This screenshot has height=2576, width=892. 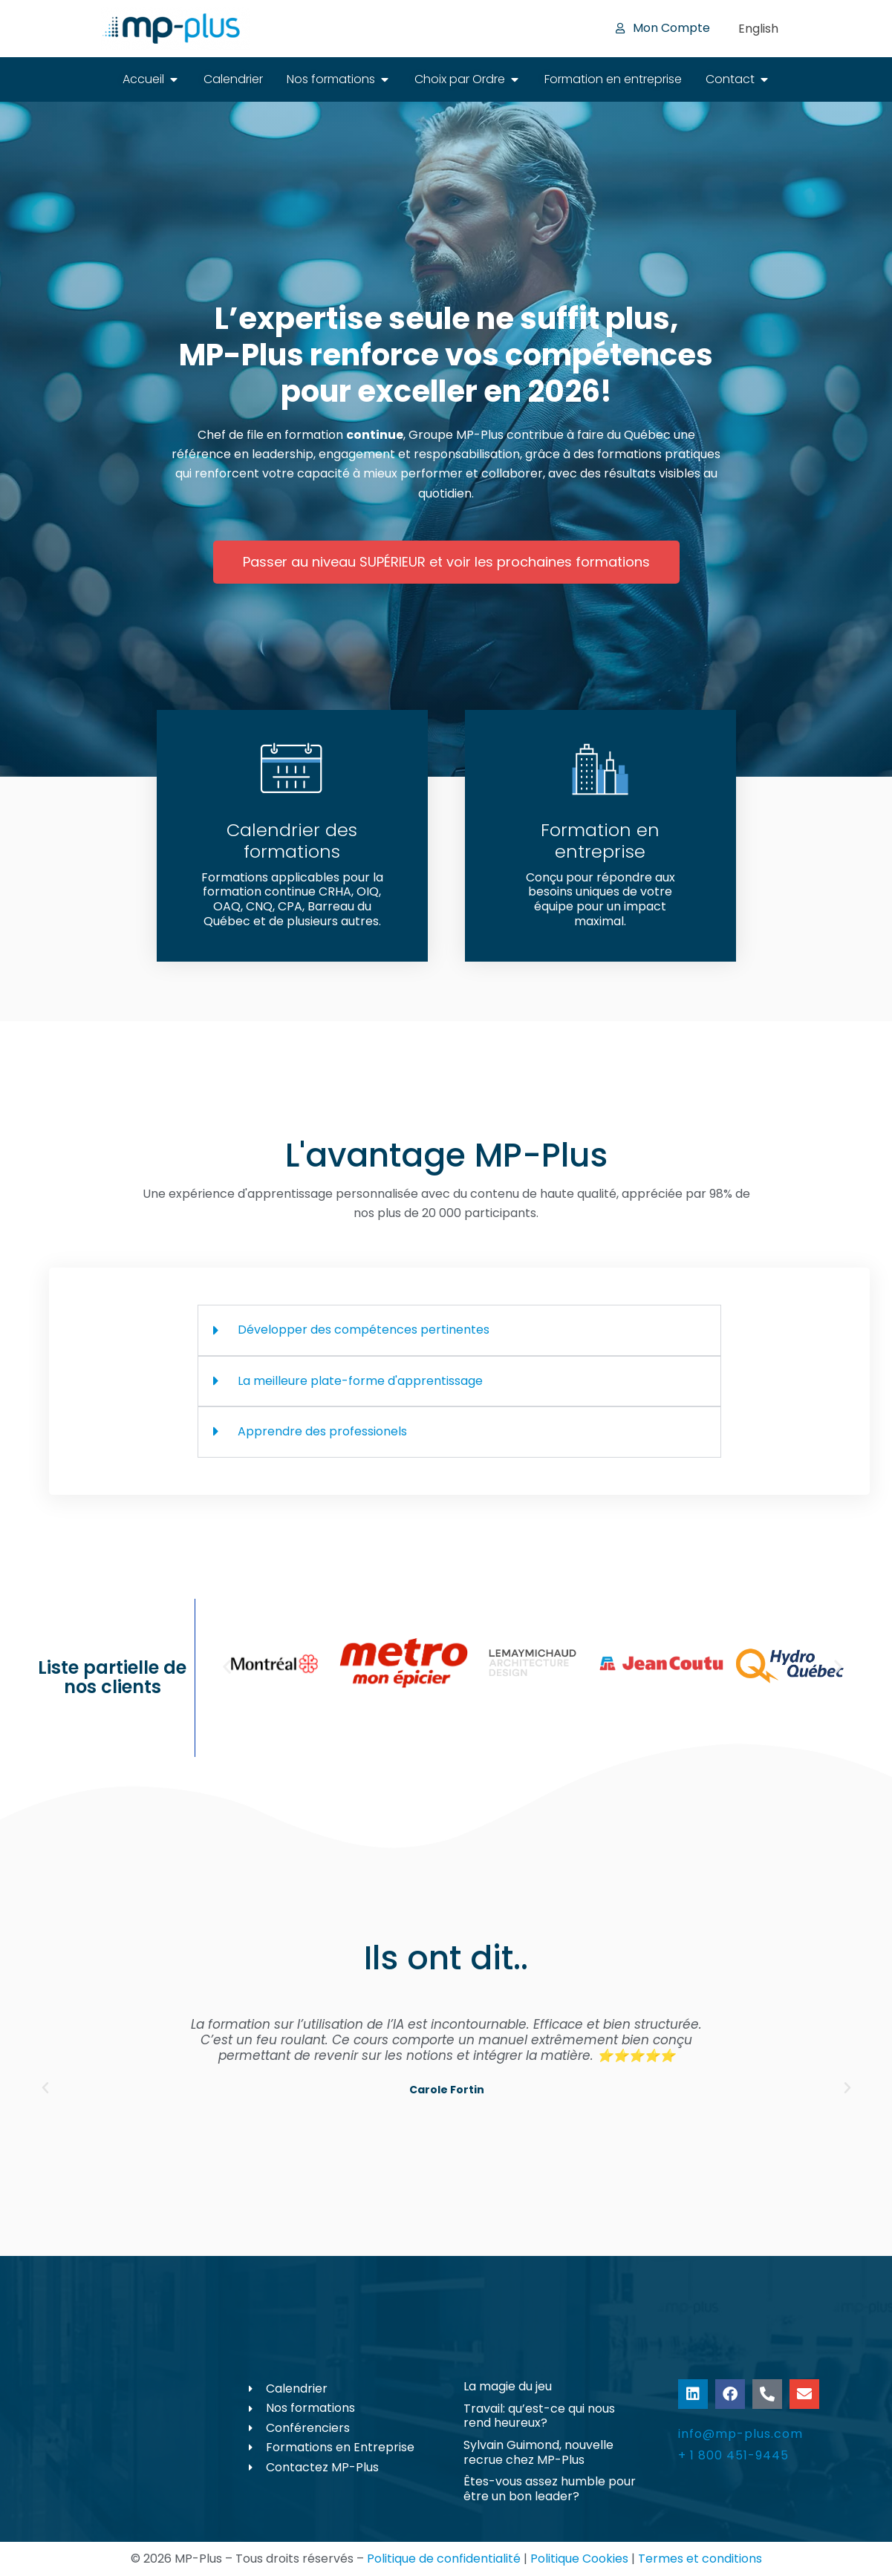 I want to click on Travail: qu’est-ce qui nous rend heureux?, so click(x=539, y=2416).